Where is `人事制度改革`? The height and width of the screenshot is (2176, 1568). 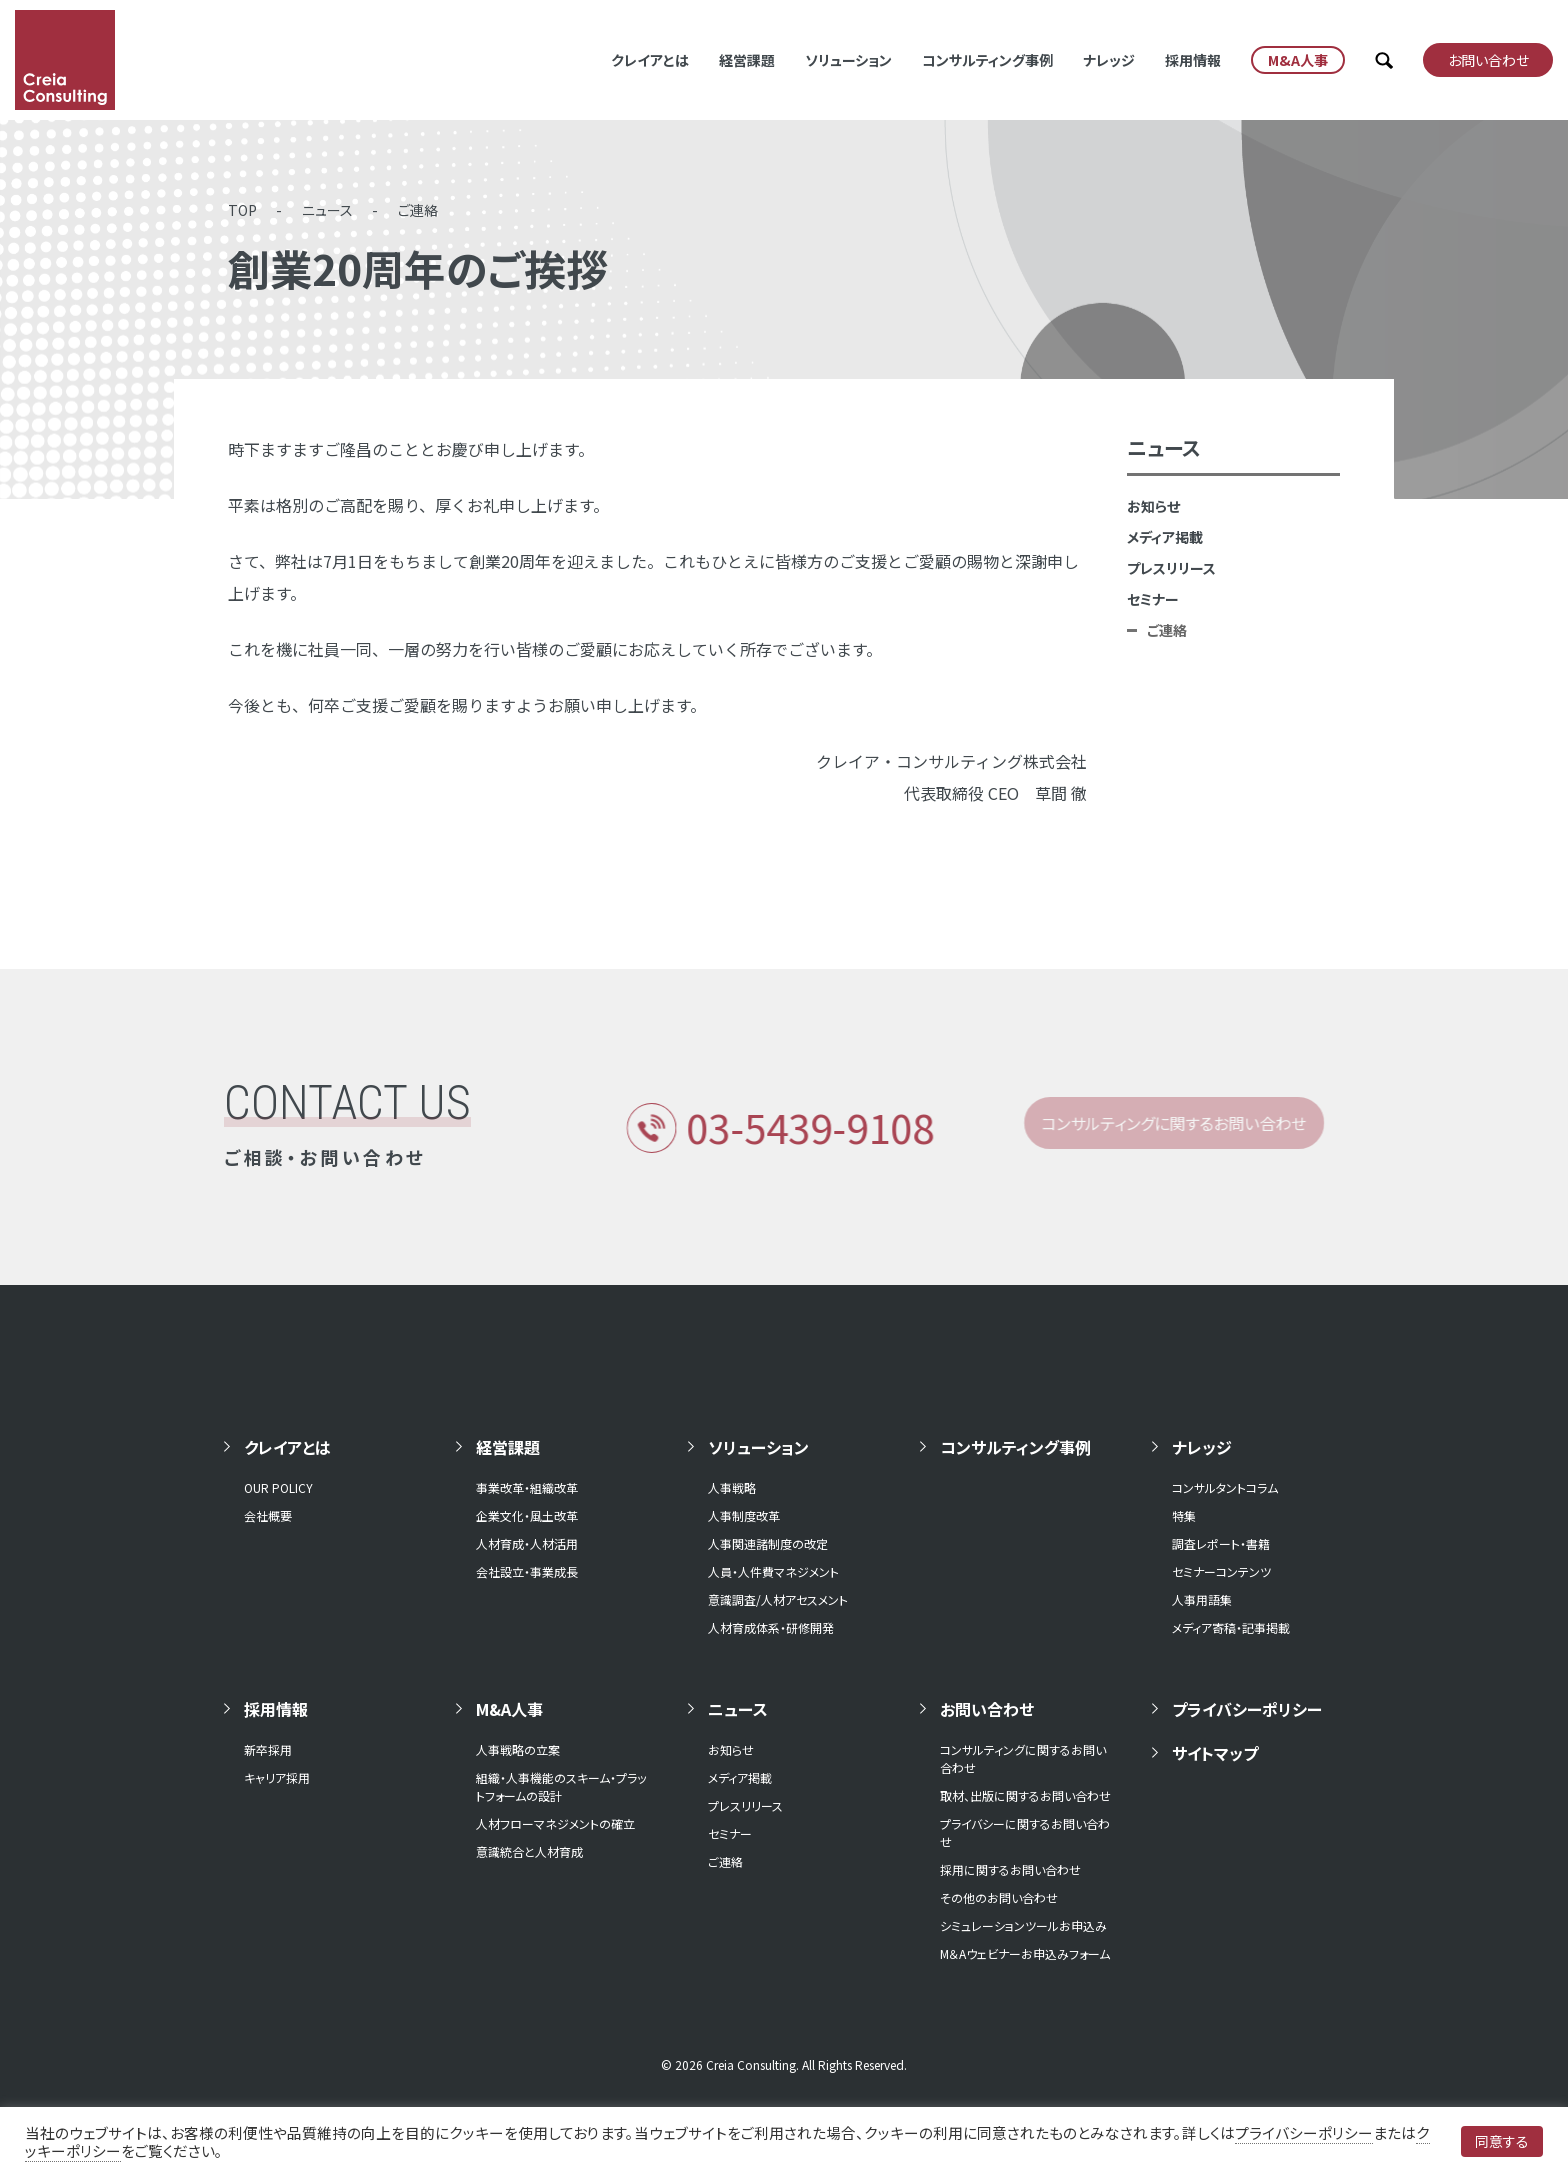
人事制度改革 is located at coordinates (744, 1515).